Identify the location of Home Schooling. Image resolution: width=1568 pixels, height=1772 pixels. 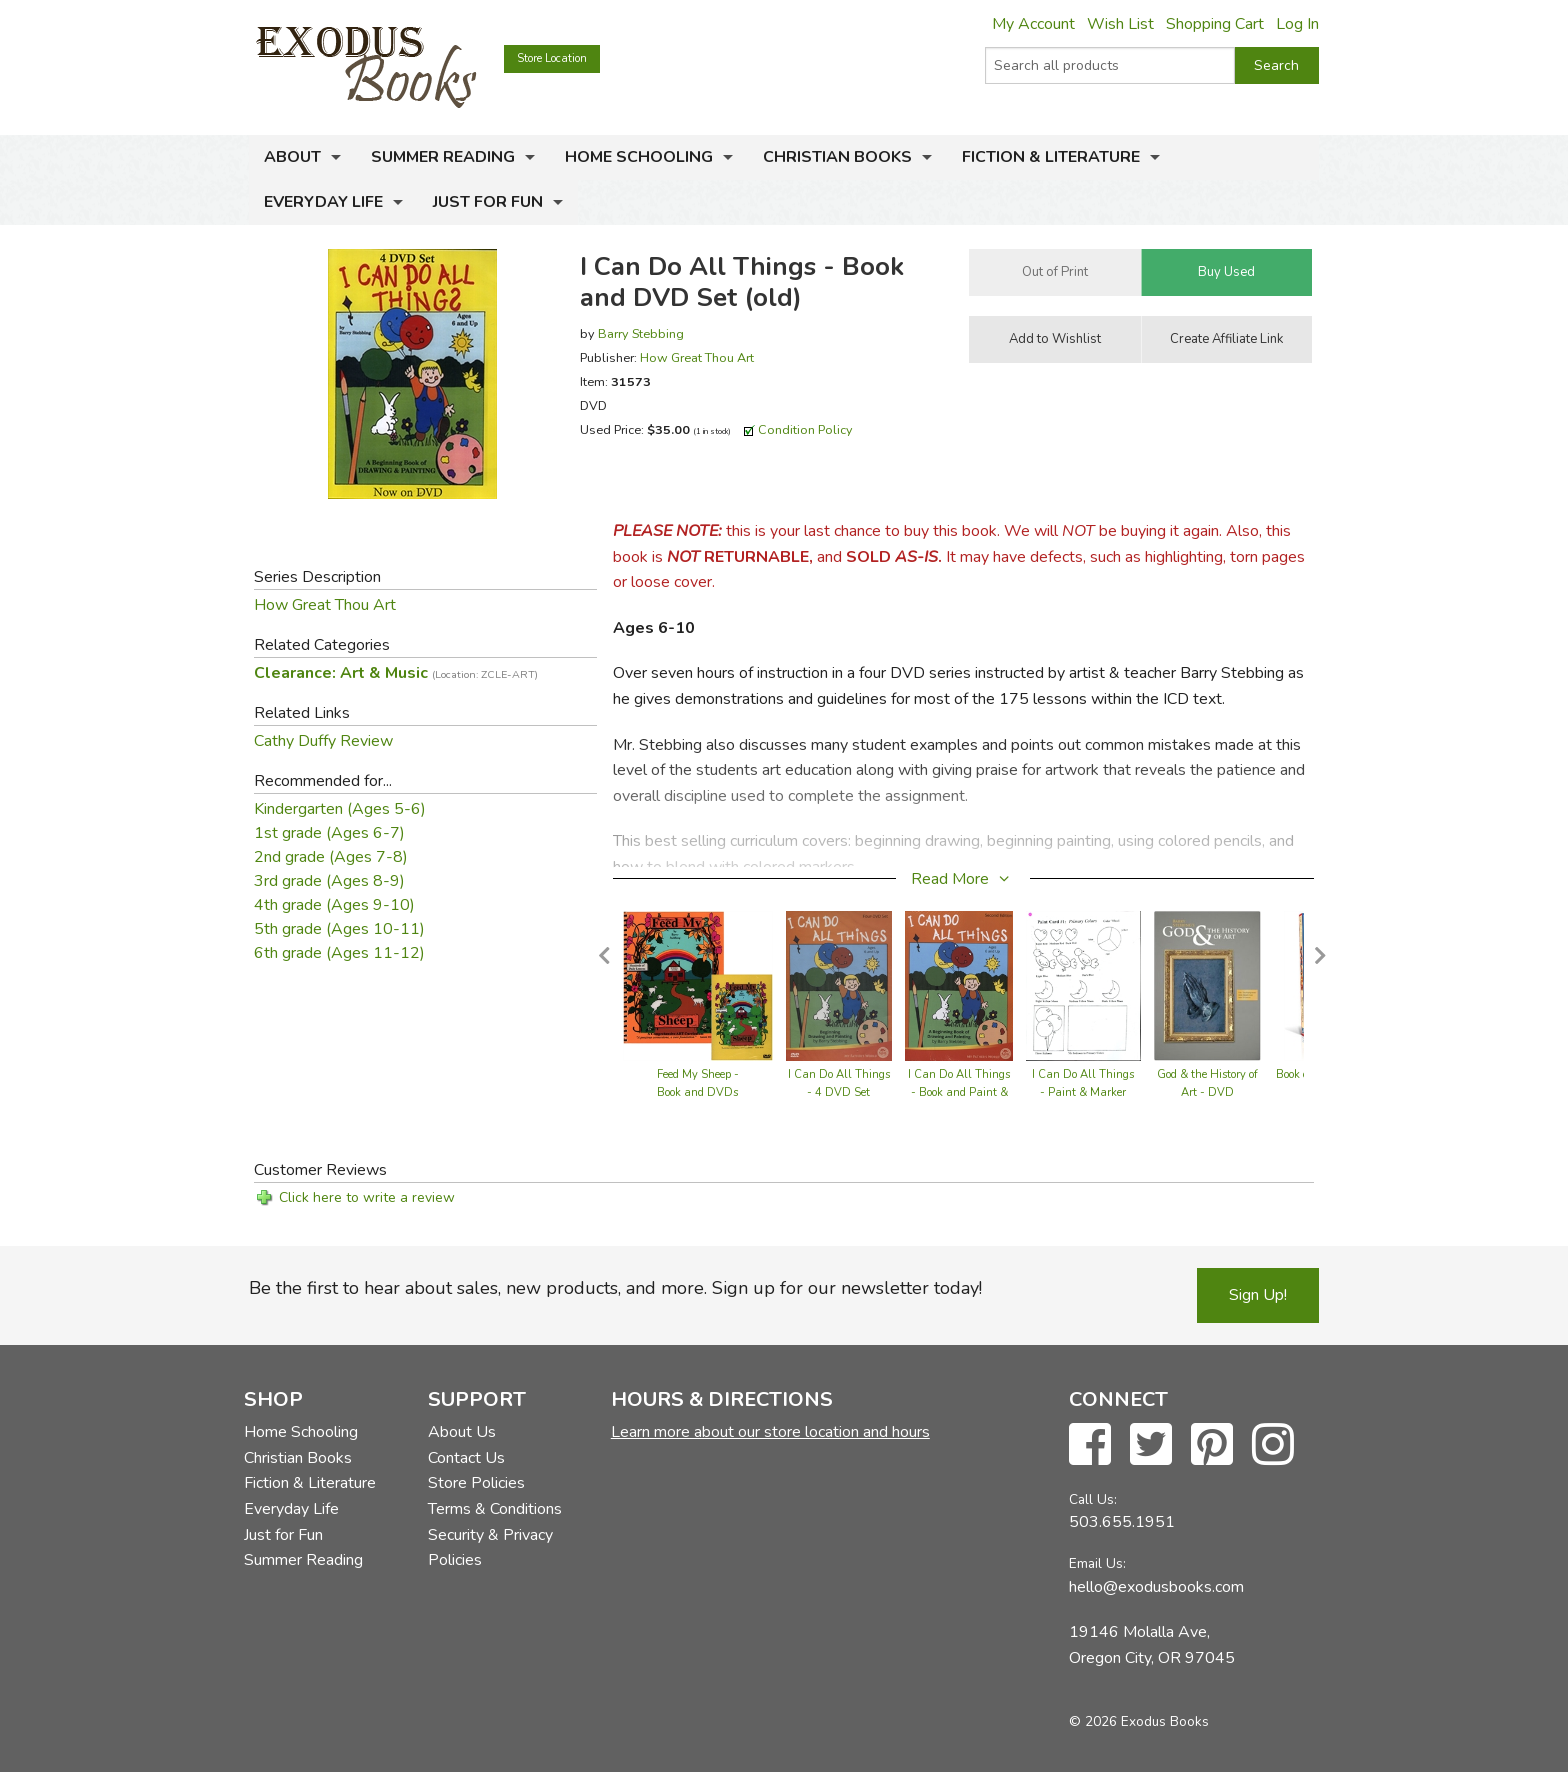
(639, 157).